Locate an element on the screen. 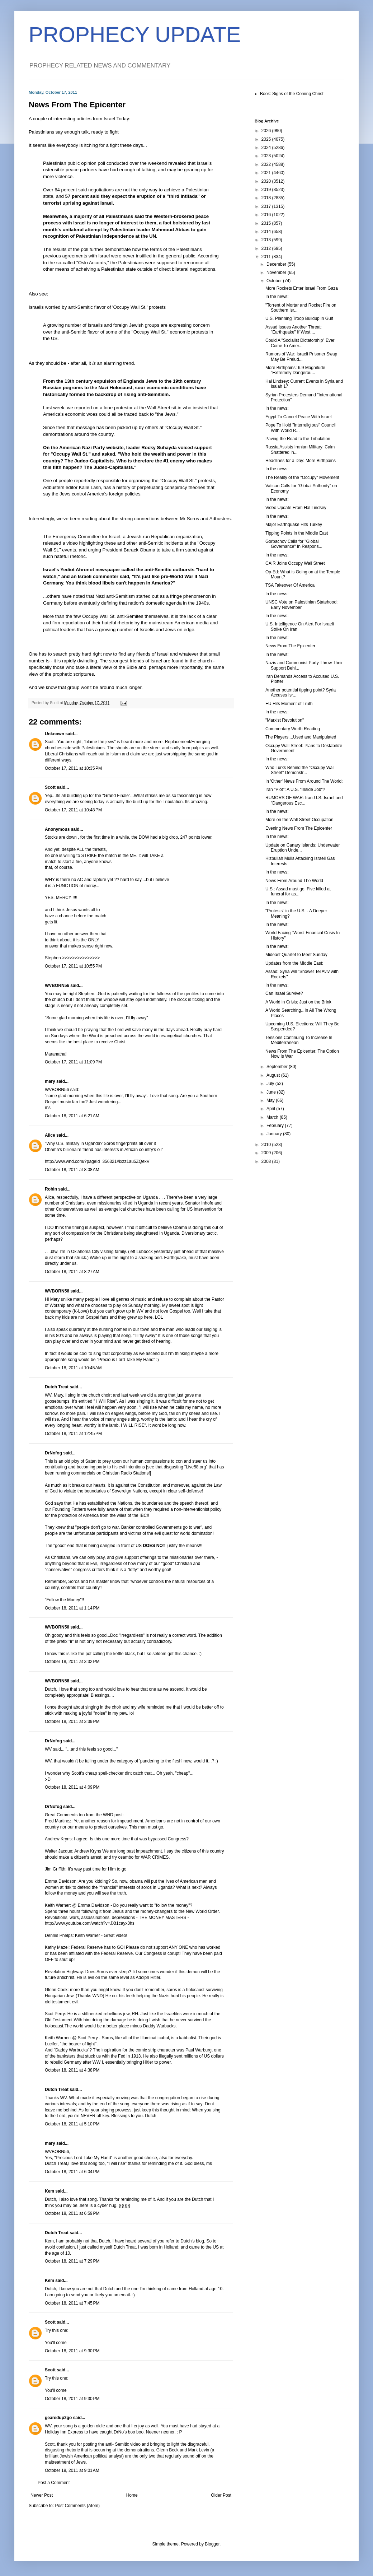 The height and width of the screenshot is (2576, 373). 2009 is located at coordinates (266, 1152).